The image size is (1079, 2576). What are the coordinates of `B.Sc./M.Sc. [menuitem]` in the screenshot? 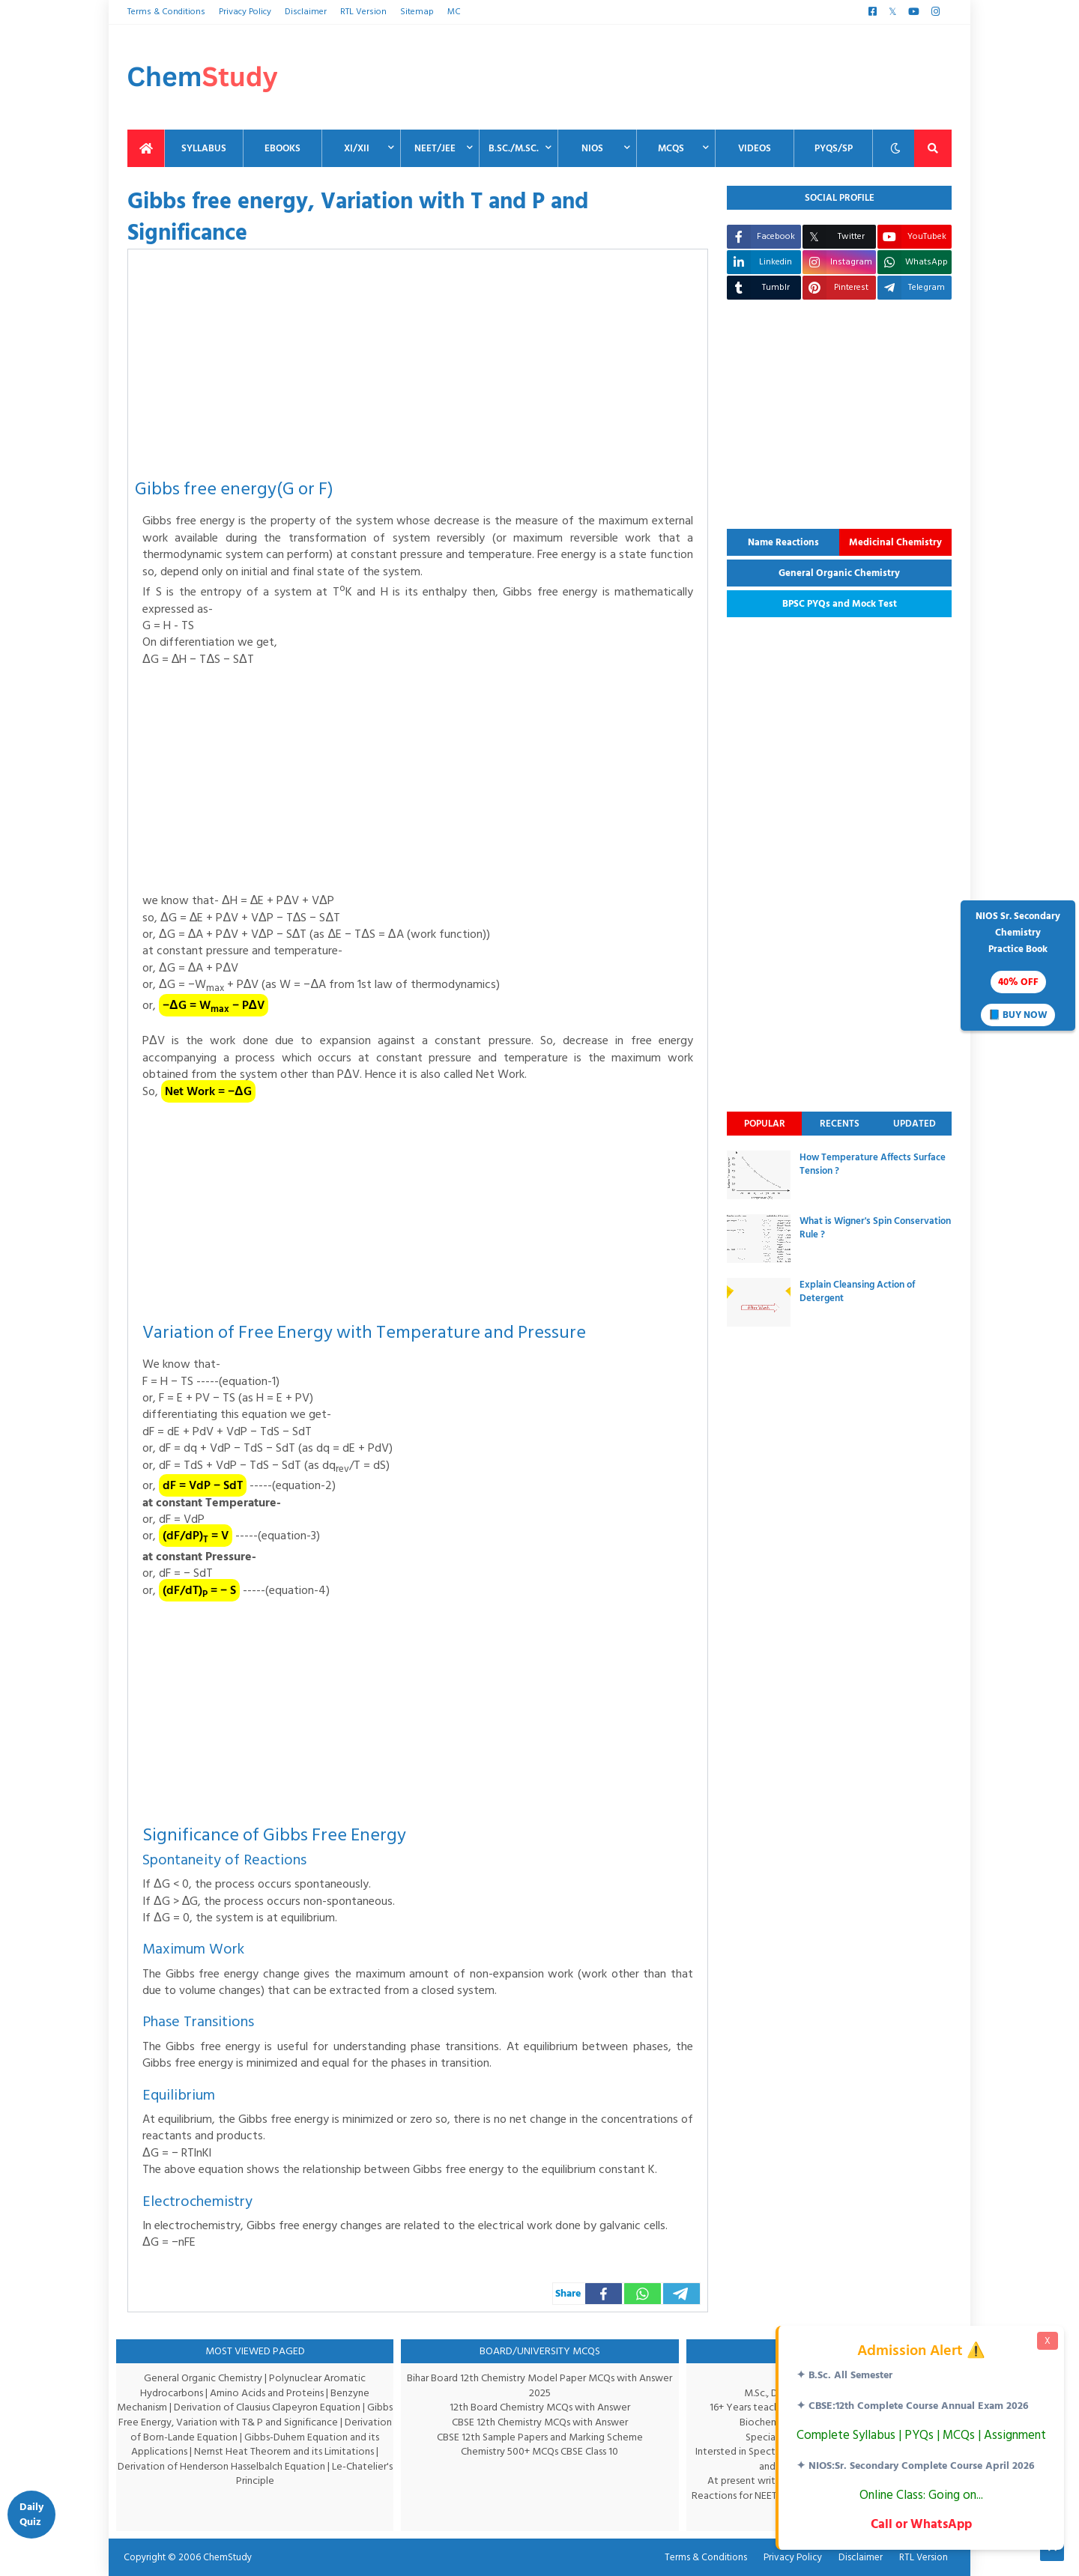 It's located at (514, 148).